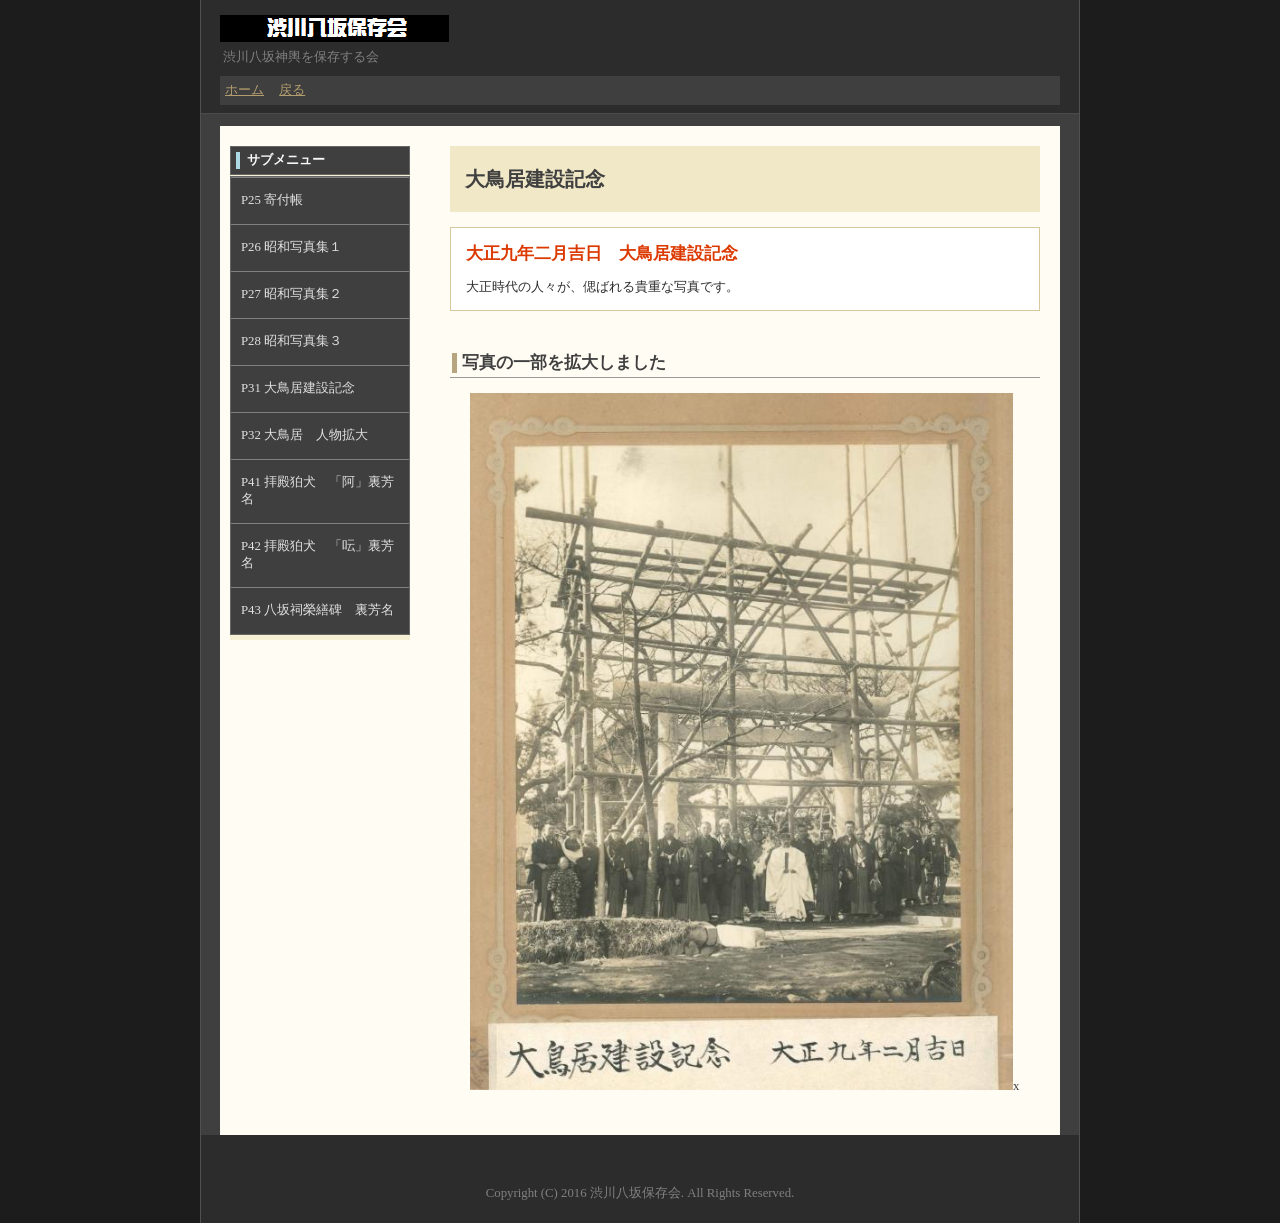 The image size is (1280, 1223). I want to click on 戻る, so click(292, 90).